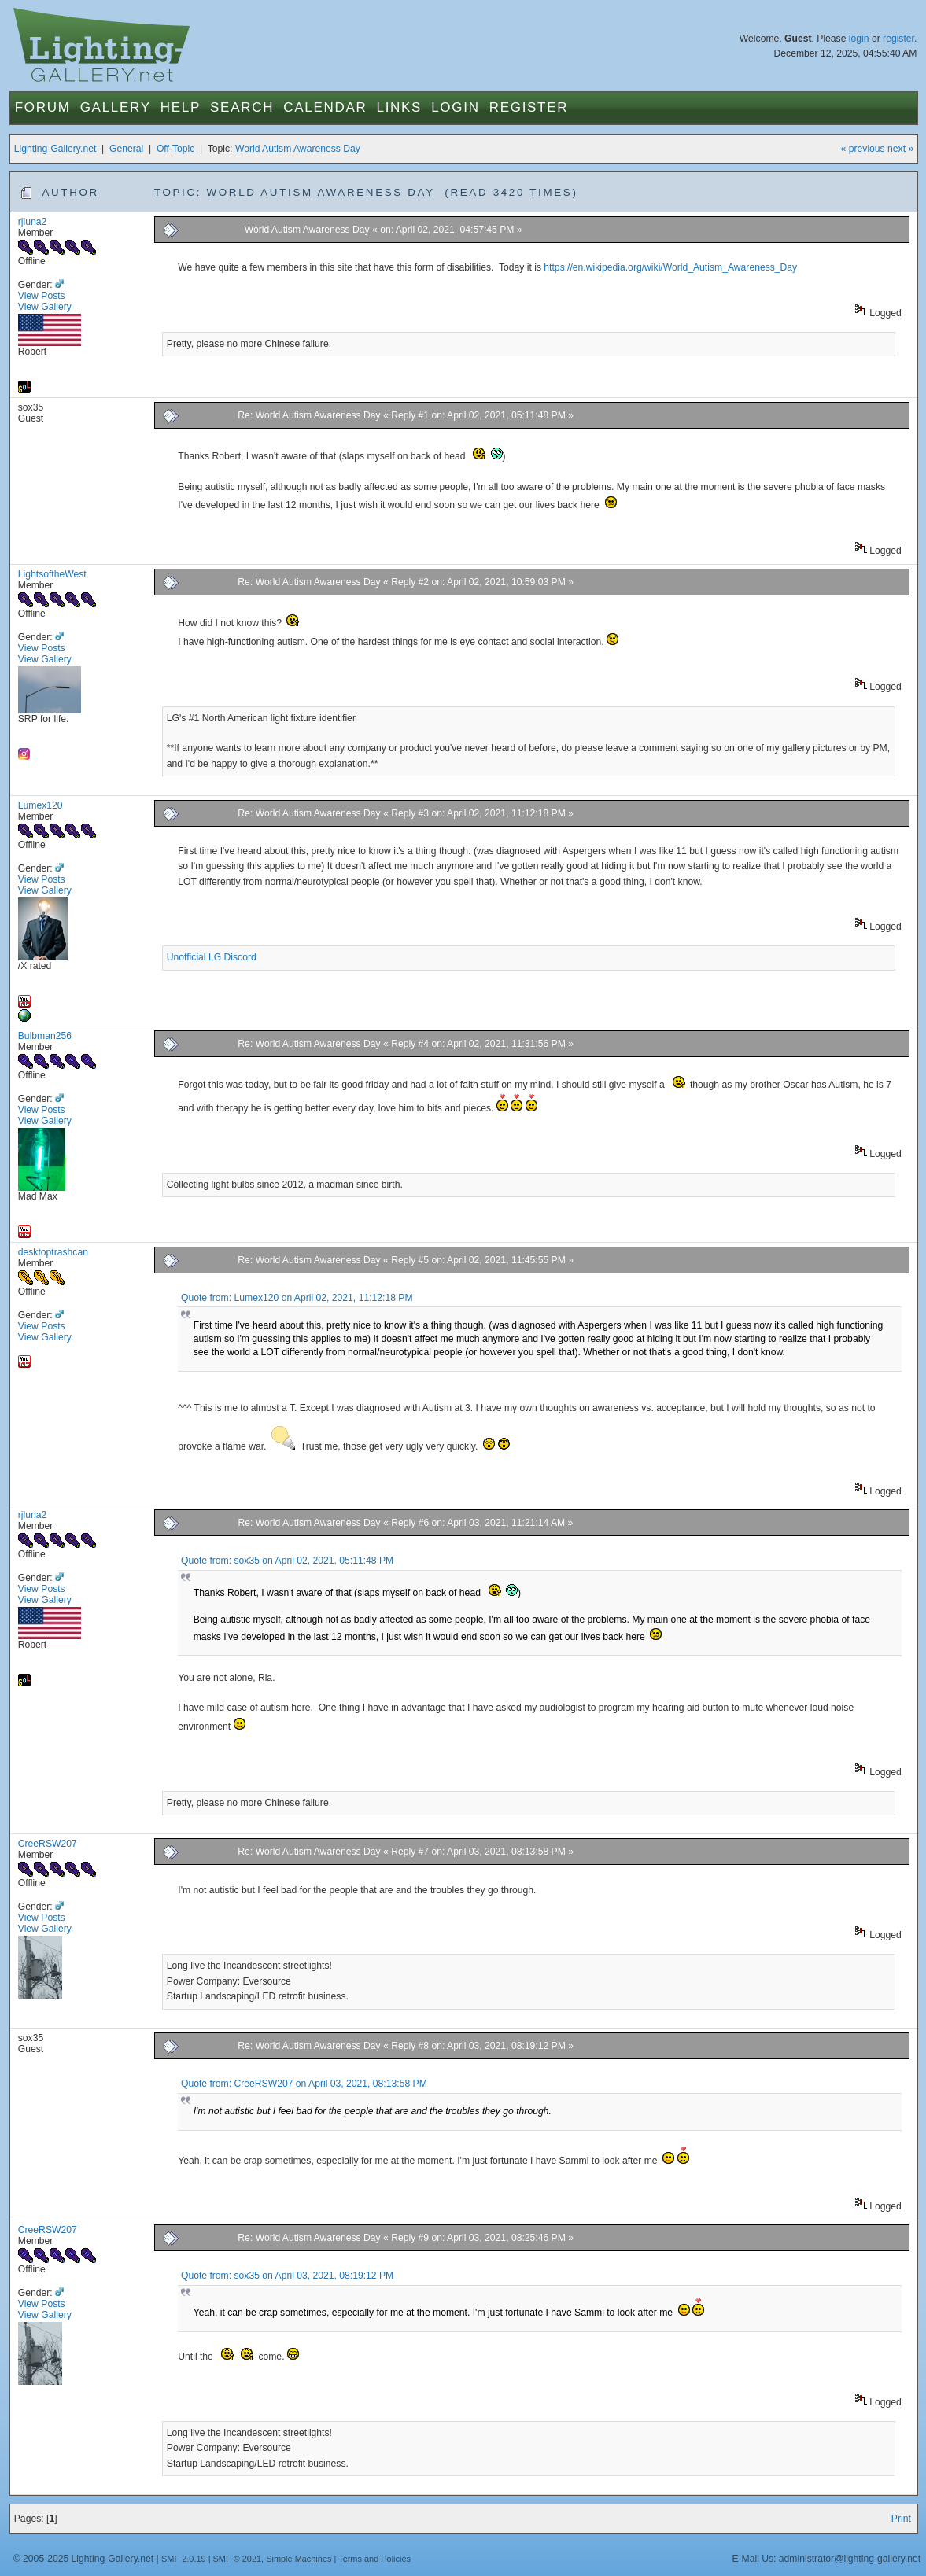 This screenshot has width=926, height=2576. Describe the element at coordinates (859, 38) in the screenshot. I see `login` at that location.